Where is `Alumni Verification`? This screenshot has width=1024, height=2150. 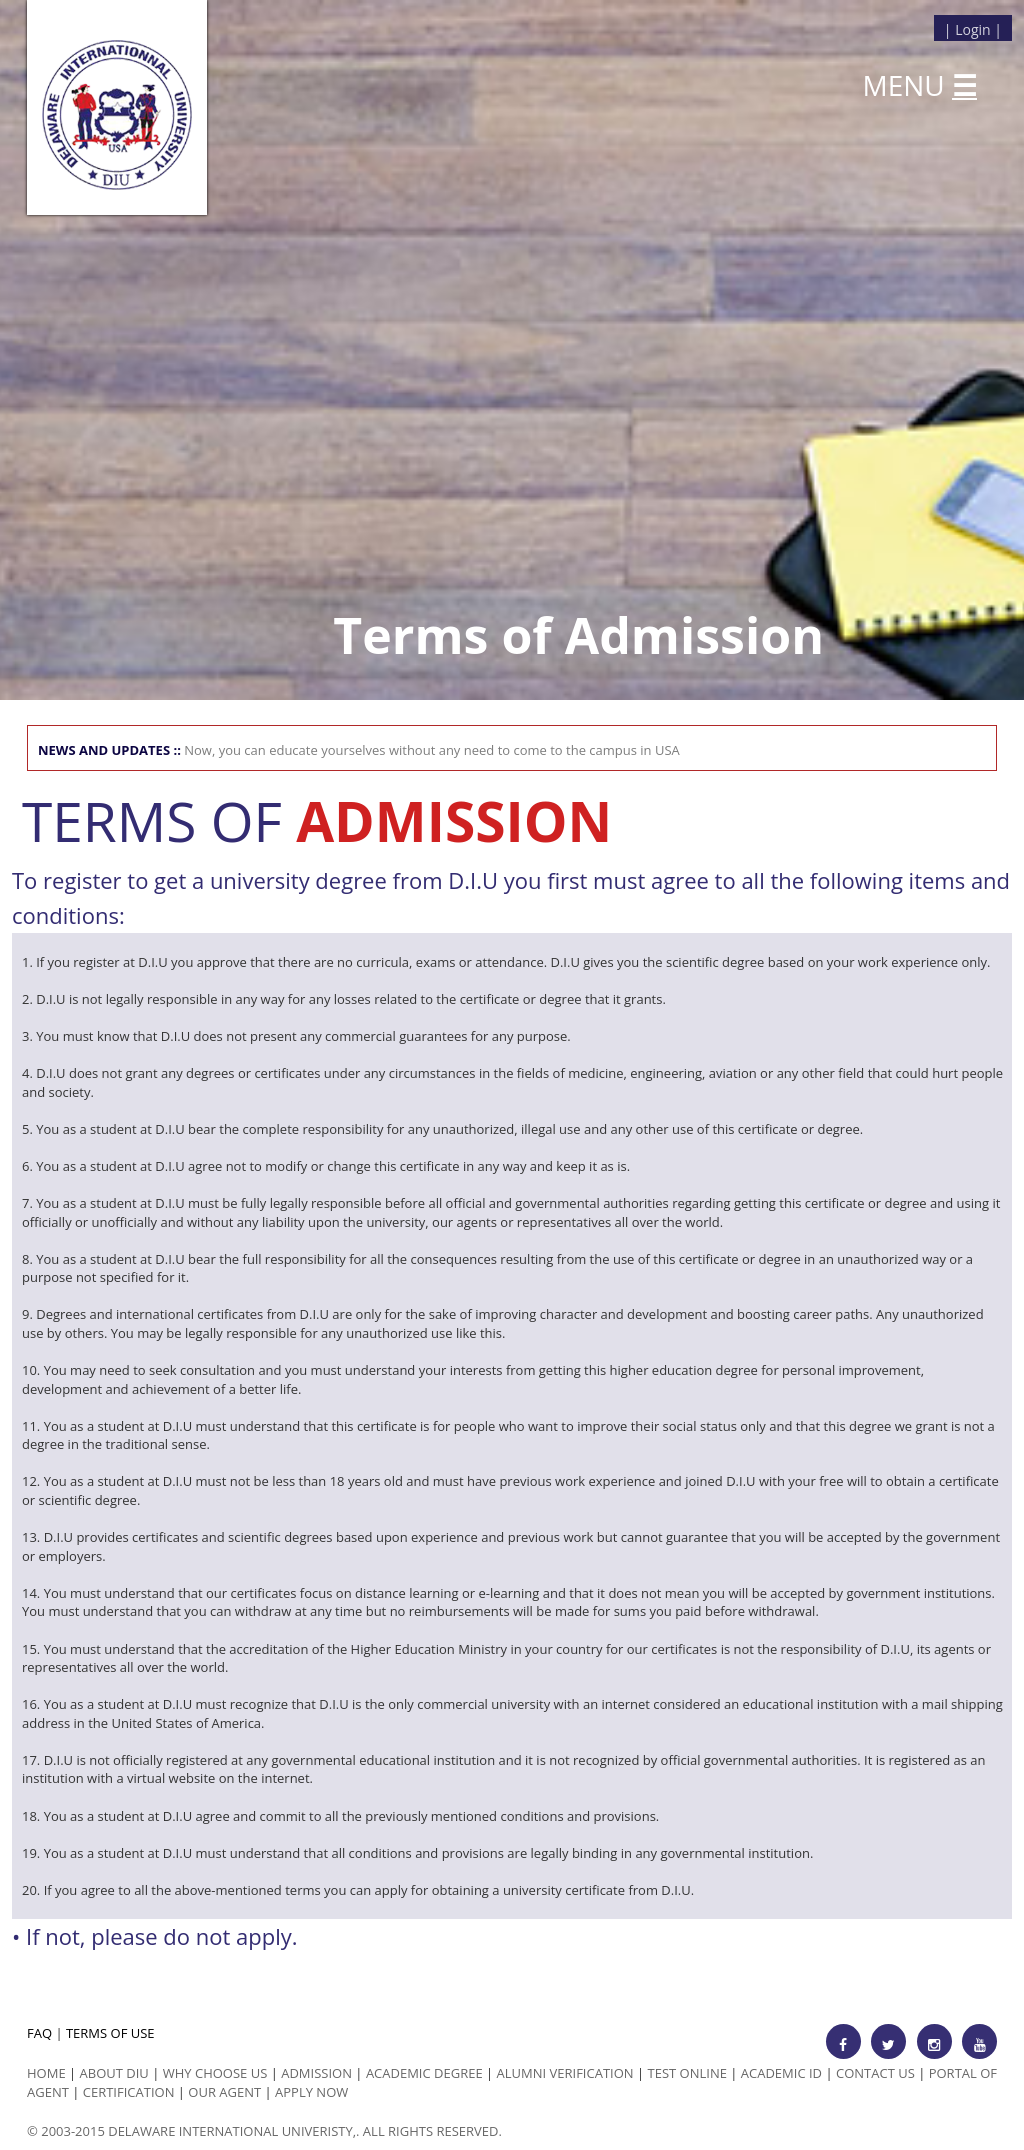 Alumni Verification is located at coordinates (565, 2073).